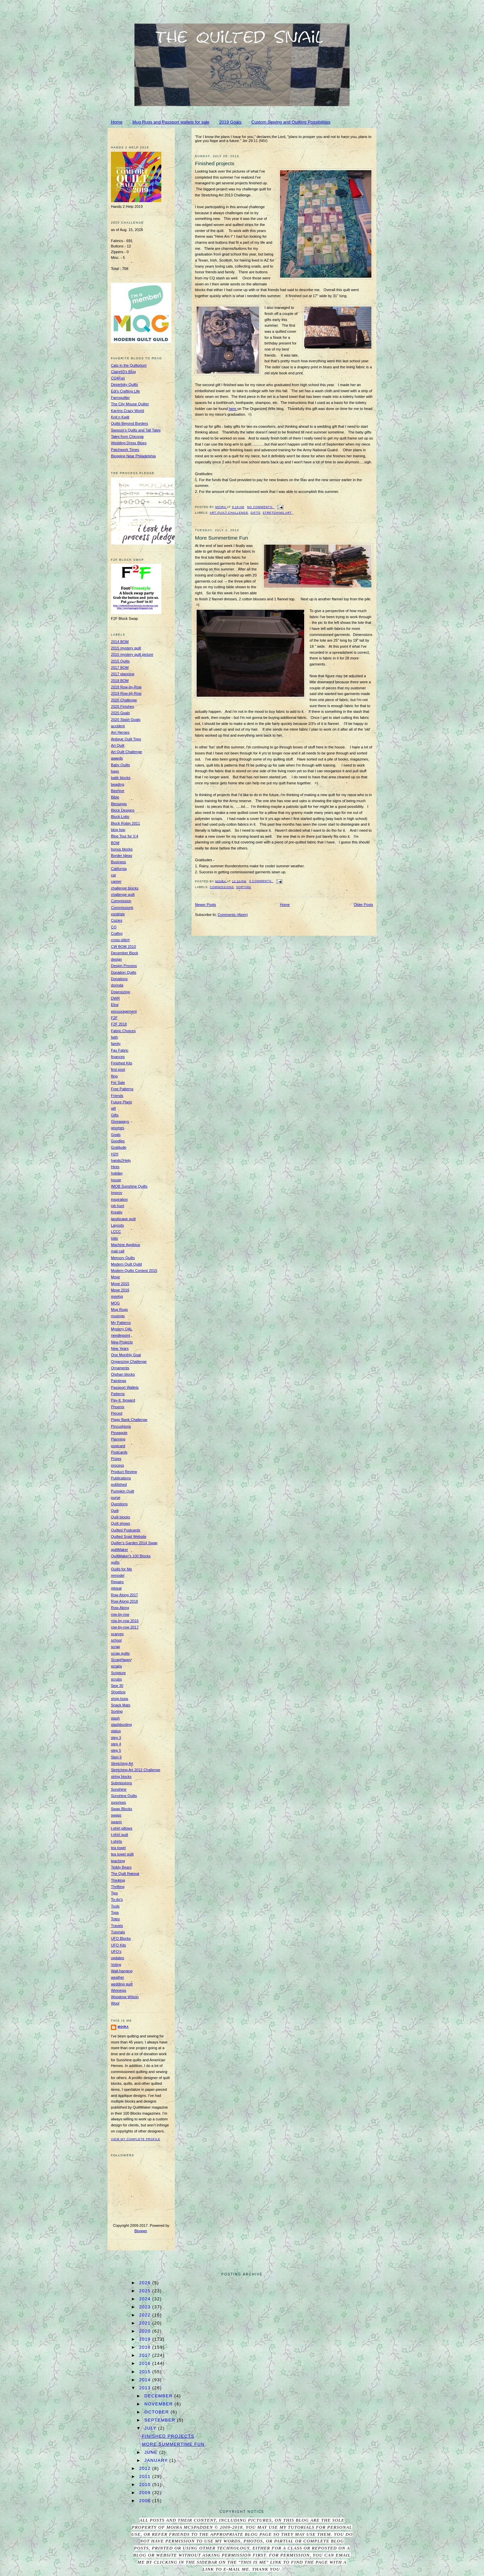 The image size is (484, 2576). Describe the element at coordinates (119, 979) in the screenshot. I see `Donations` at that location.